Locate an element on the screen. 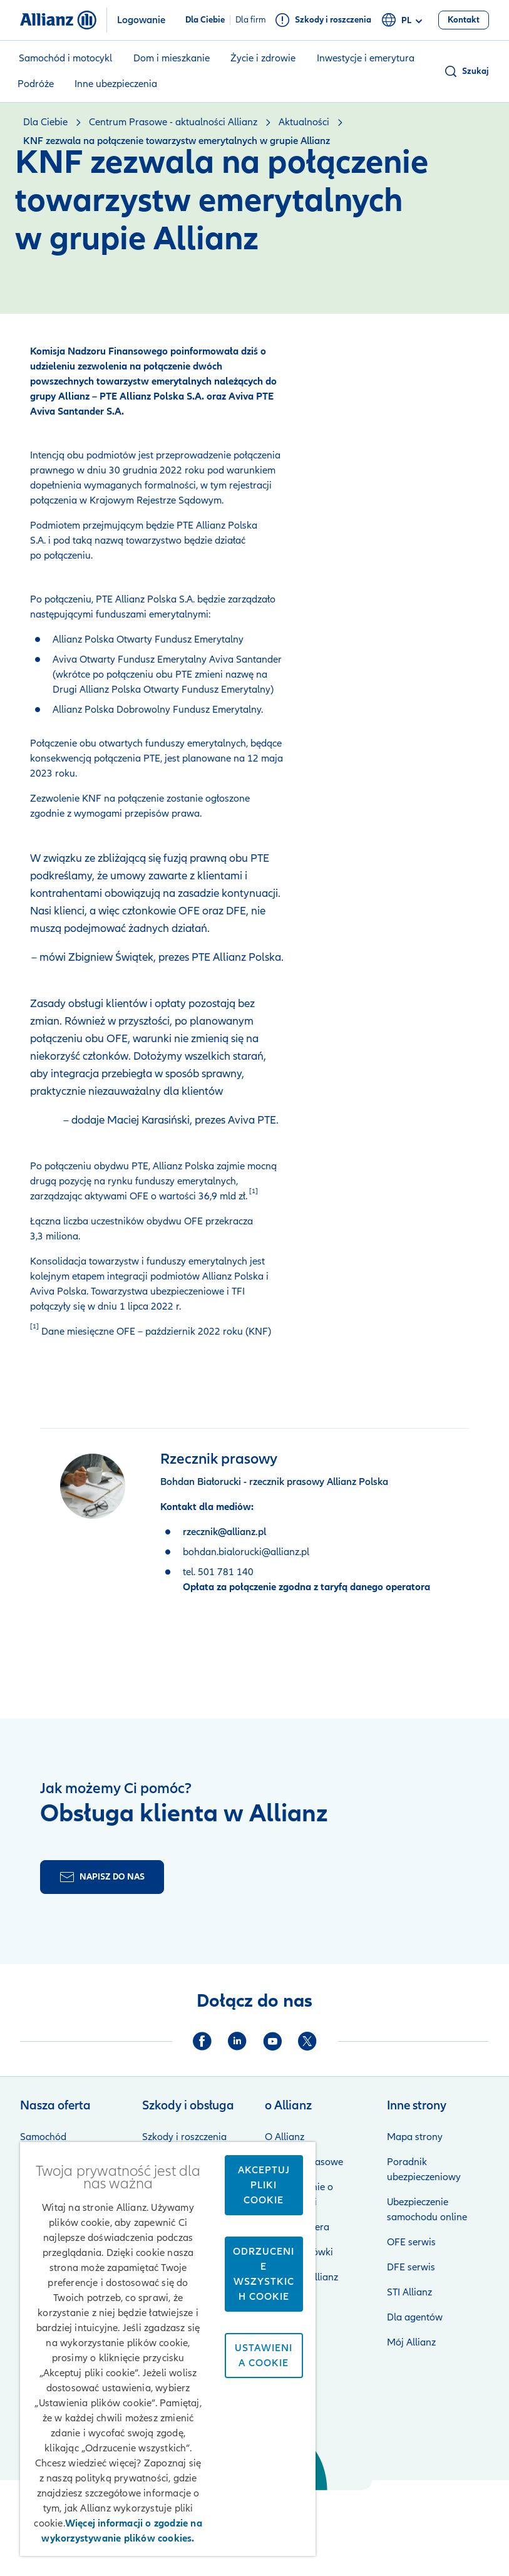 The width and height of the screenshot is (509, 2576). Szkody i roszczenia is located at coordinates (184, 2137).